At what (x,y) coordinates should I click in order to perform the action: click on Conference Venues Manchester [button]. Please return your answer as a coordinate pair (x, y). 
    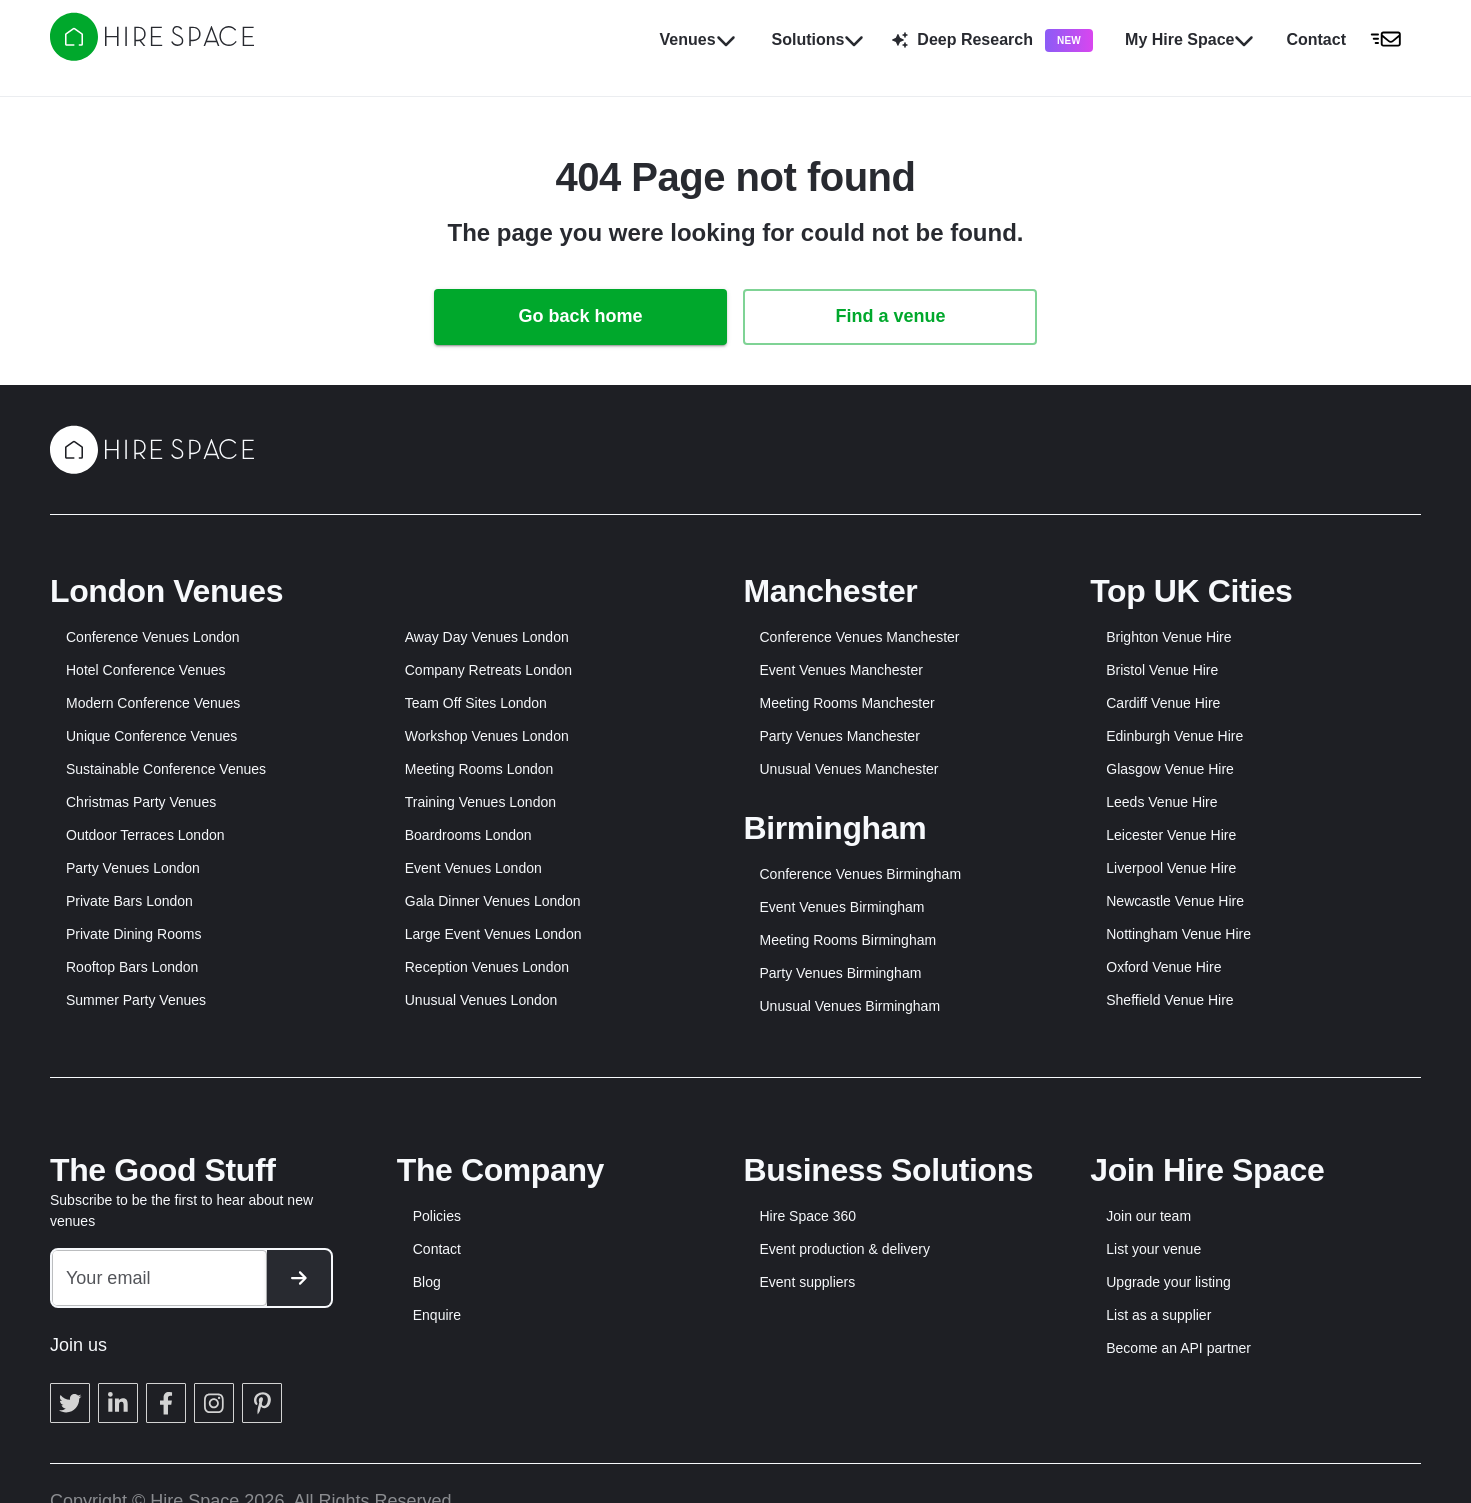
    Looking at the image, I should click on (860, 637).